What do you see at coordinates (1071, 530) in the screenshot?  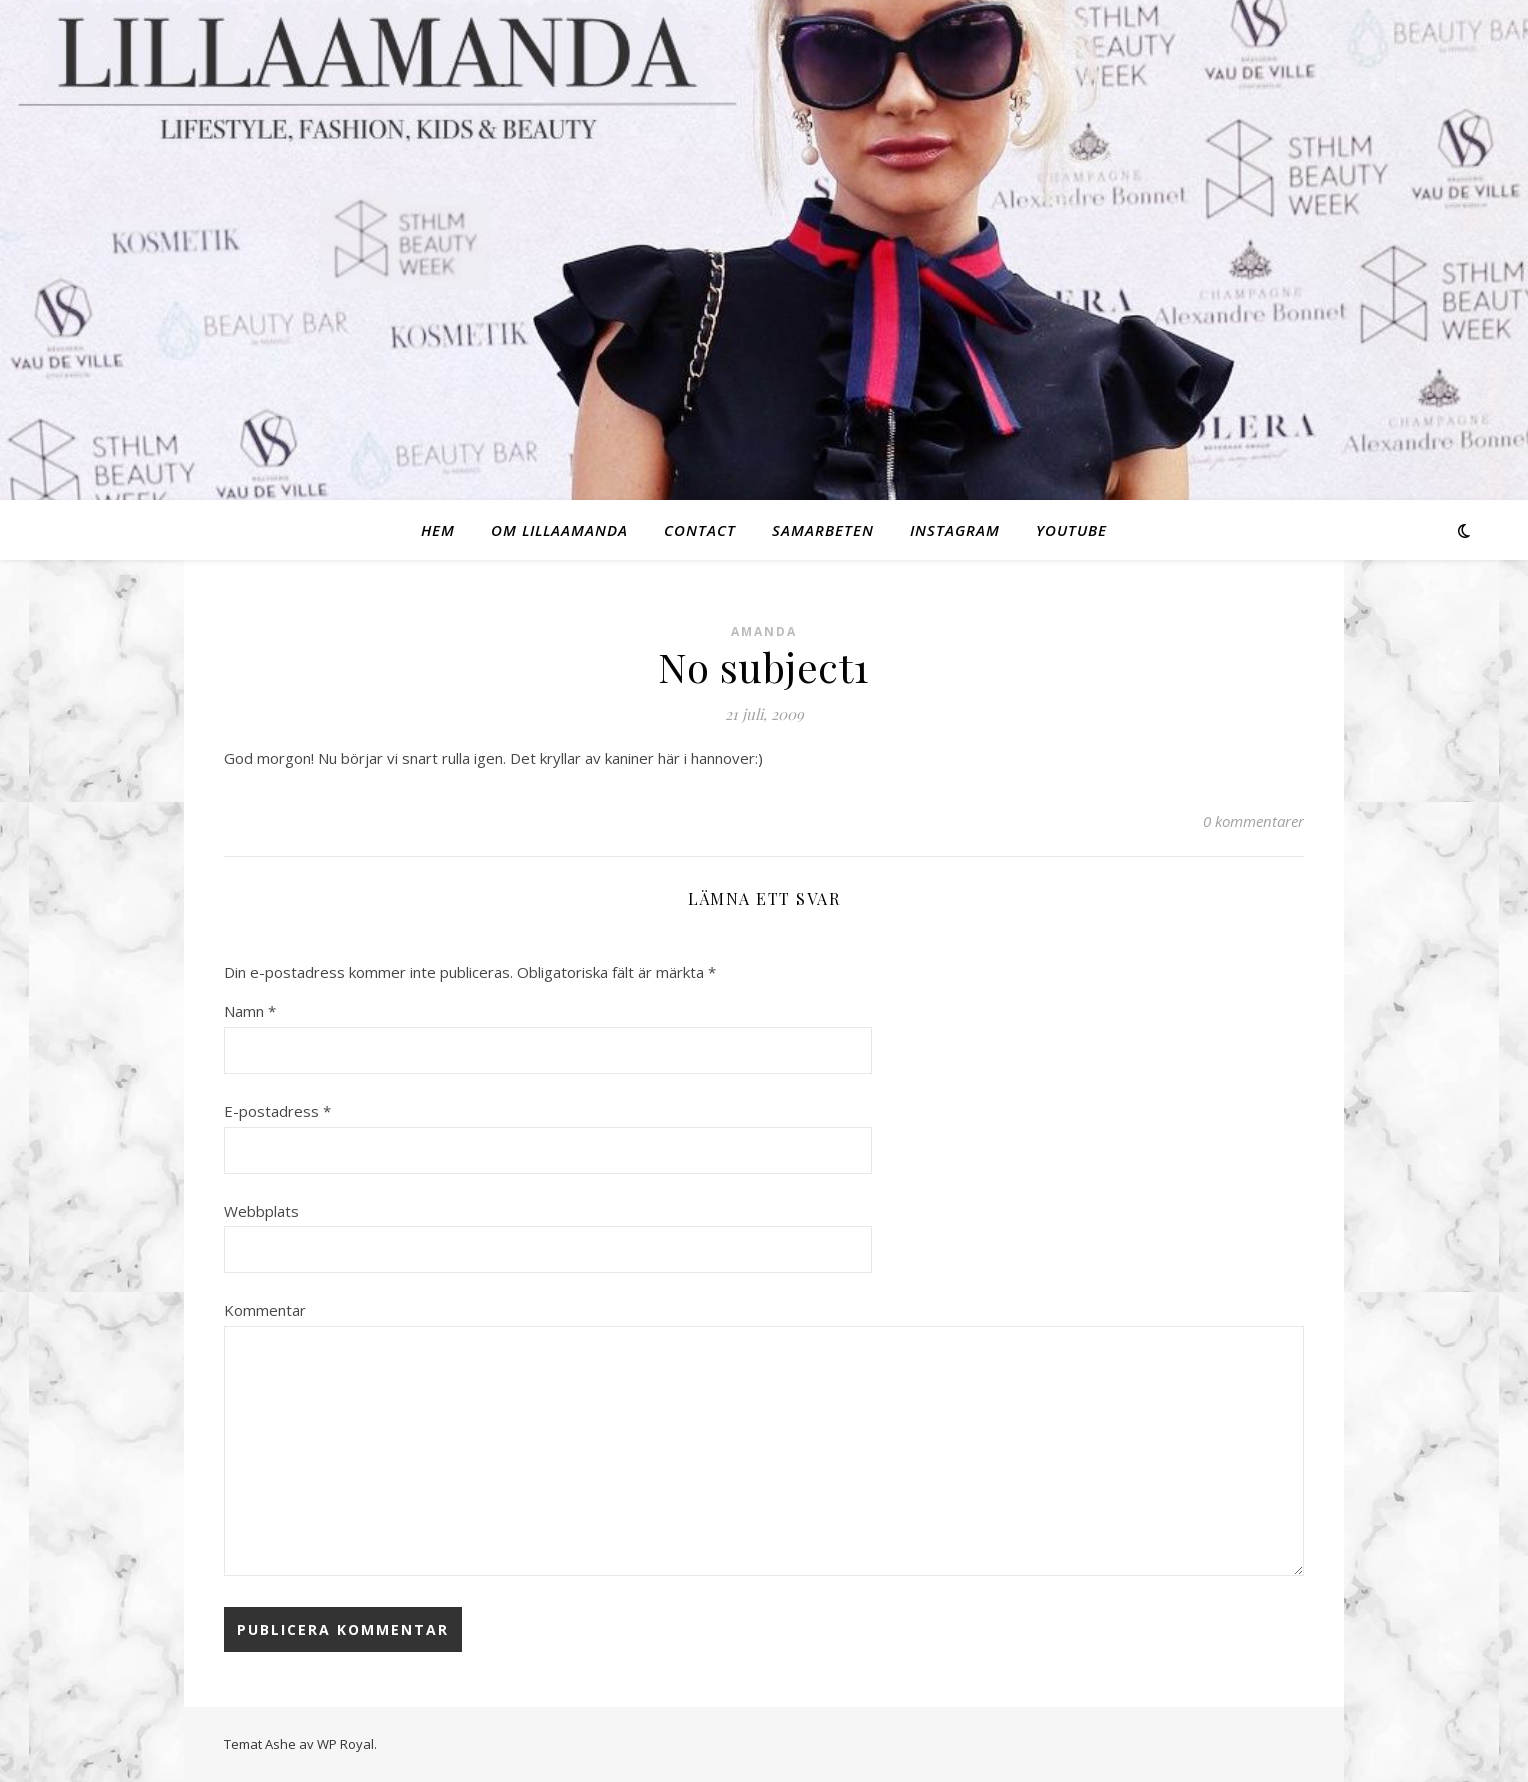 I see `Youtube` at bounding box center [1071, 530].